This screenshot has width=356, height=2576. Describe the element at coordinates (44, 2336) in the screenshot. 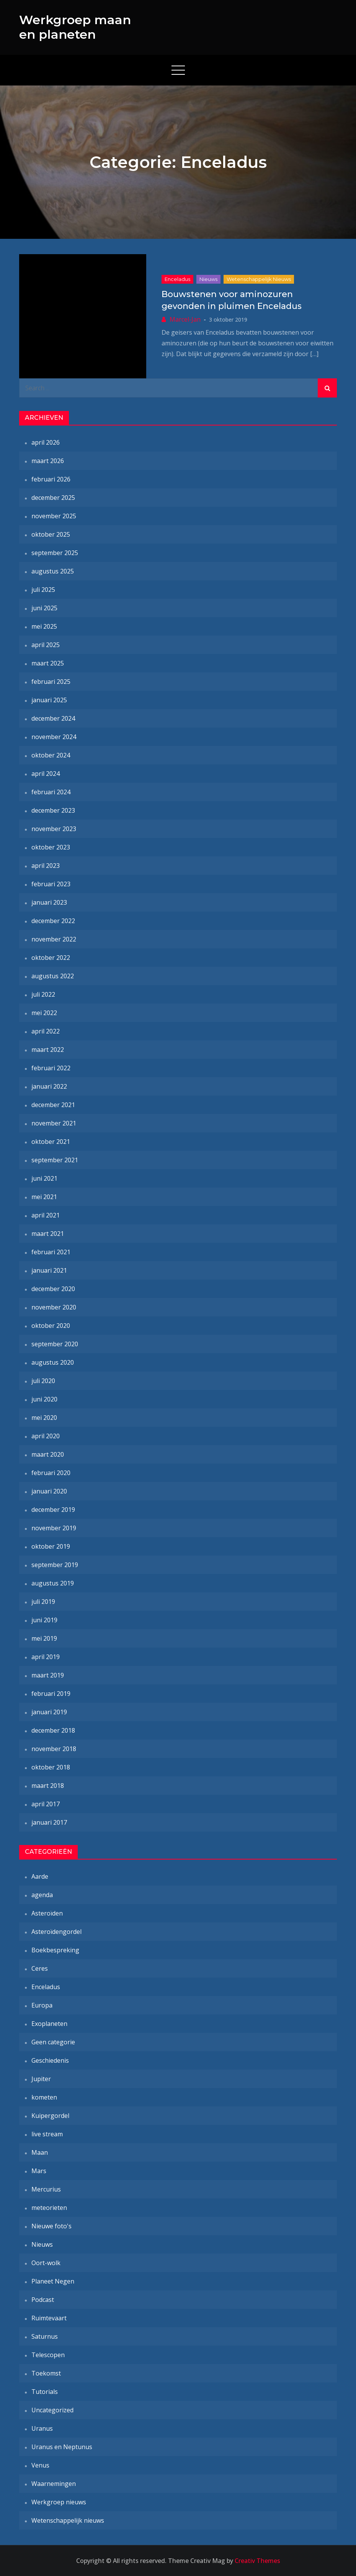

I see `Saturnus` at that location.